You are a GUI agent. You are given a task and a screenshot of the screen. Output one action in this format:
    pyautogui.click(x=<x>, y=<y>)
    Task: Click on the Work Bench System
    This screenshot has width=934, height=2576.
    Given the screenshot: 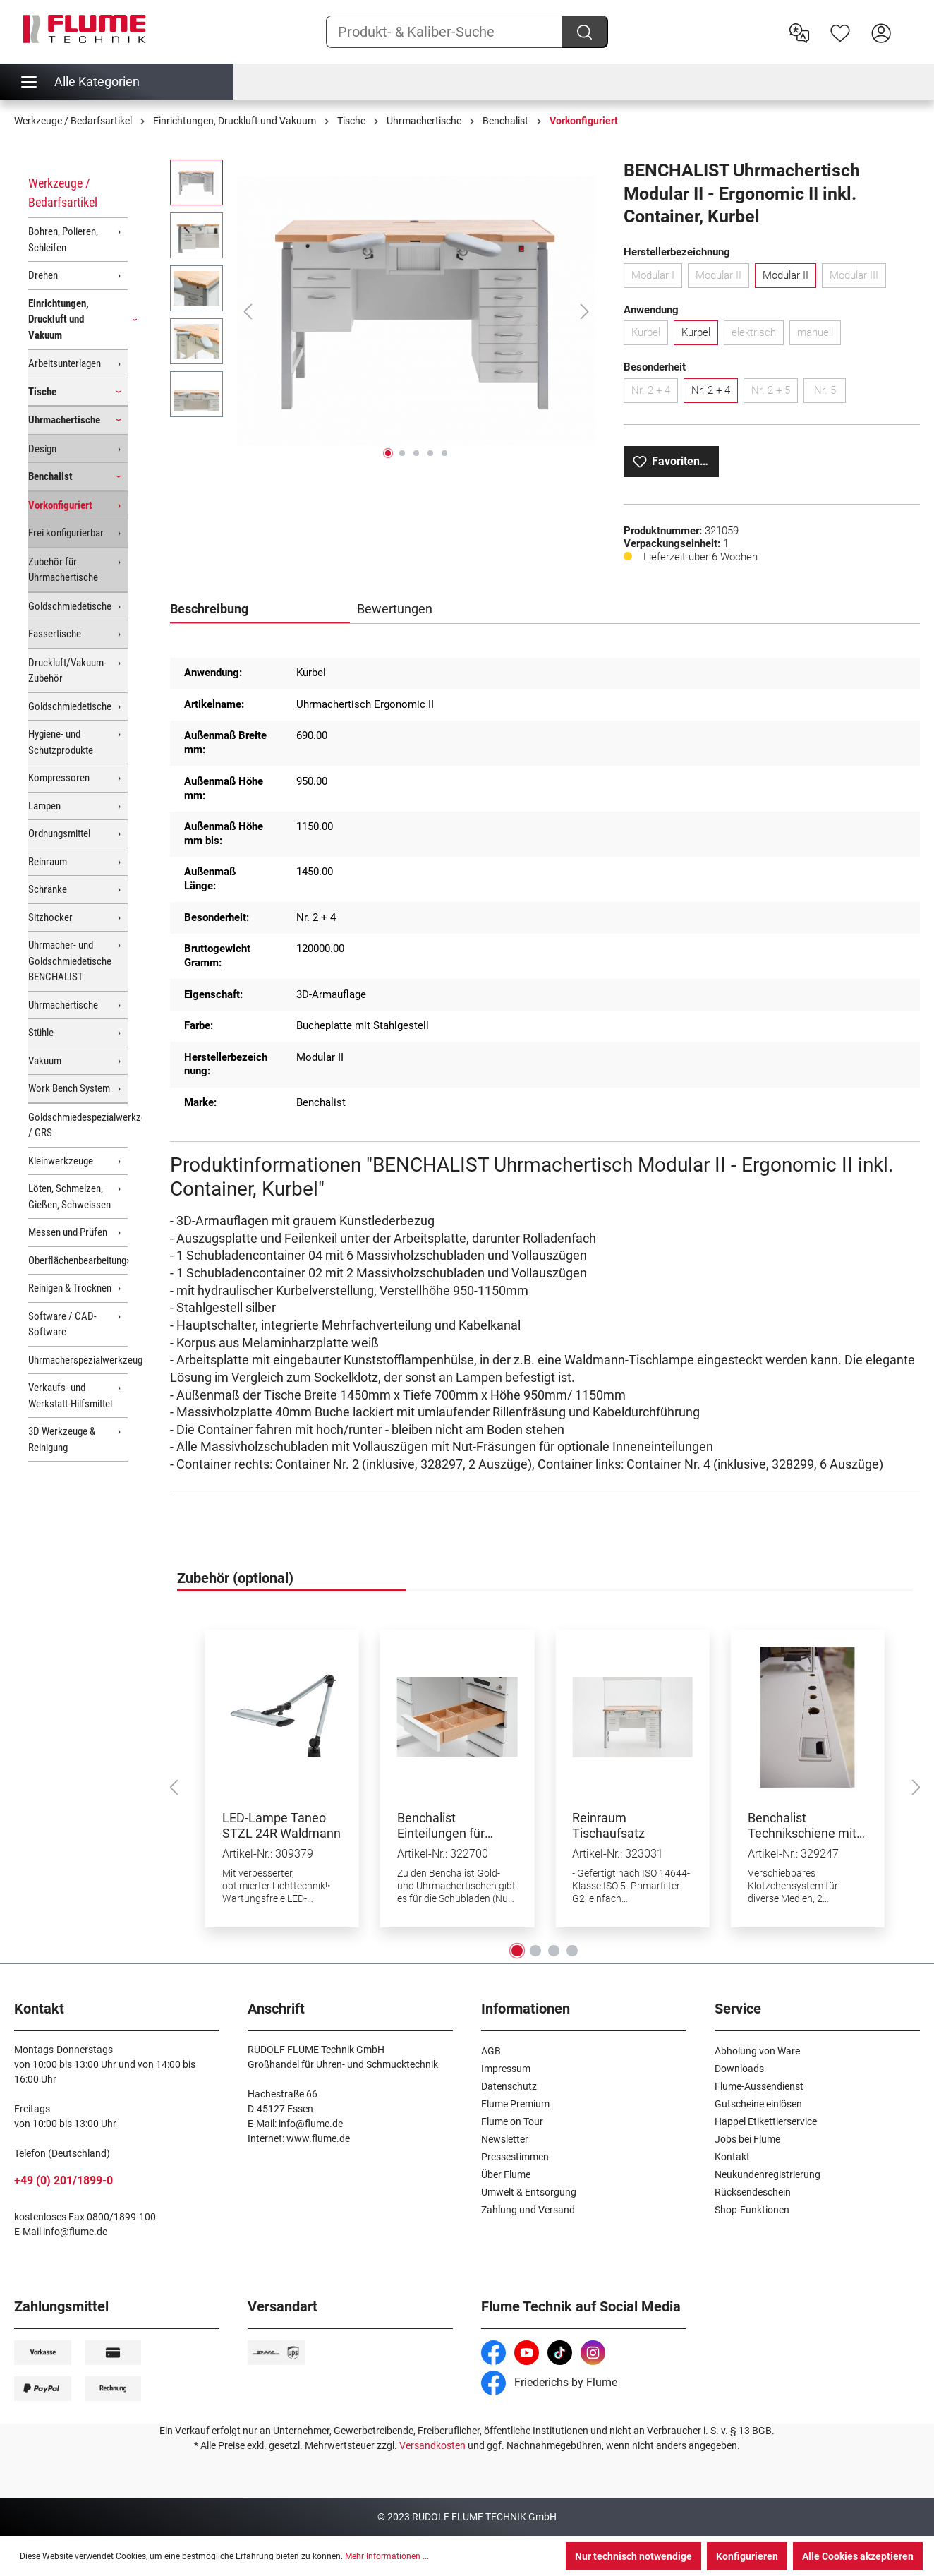 What is the action you would take?
    pyautogui.click(x=69, y=1088)
    